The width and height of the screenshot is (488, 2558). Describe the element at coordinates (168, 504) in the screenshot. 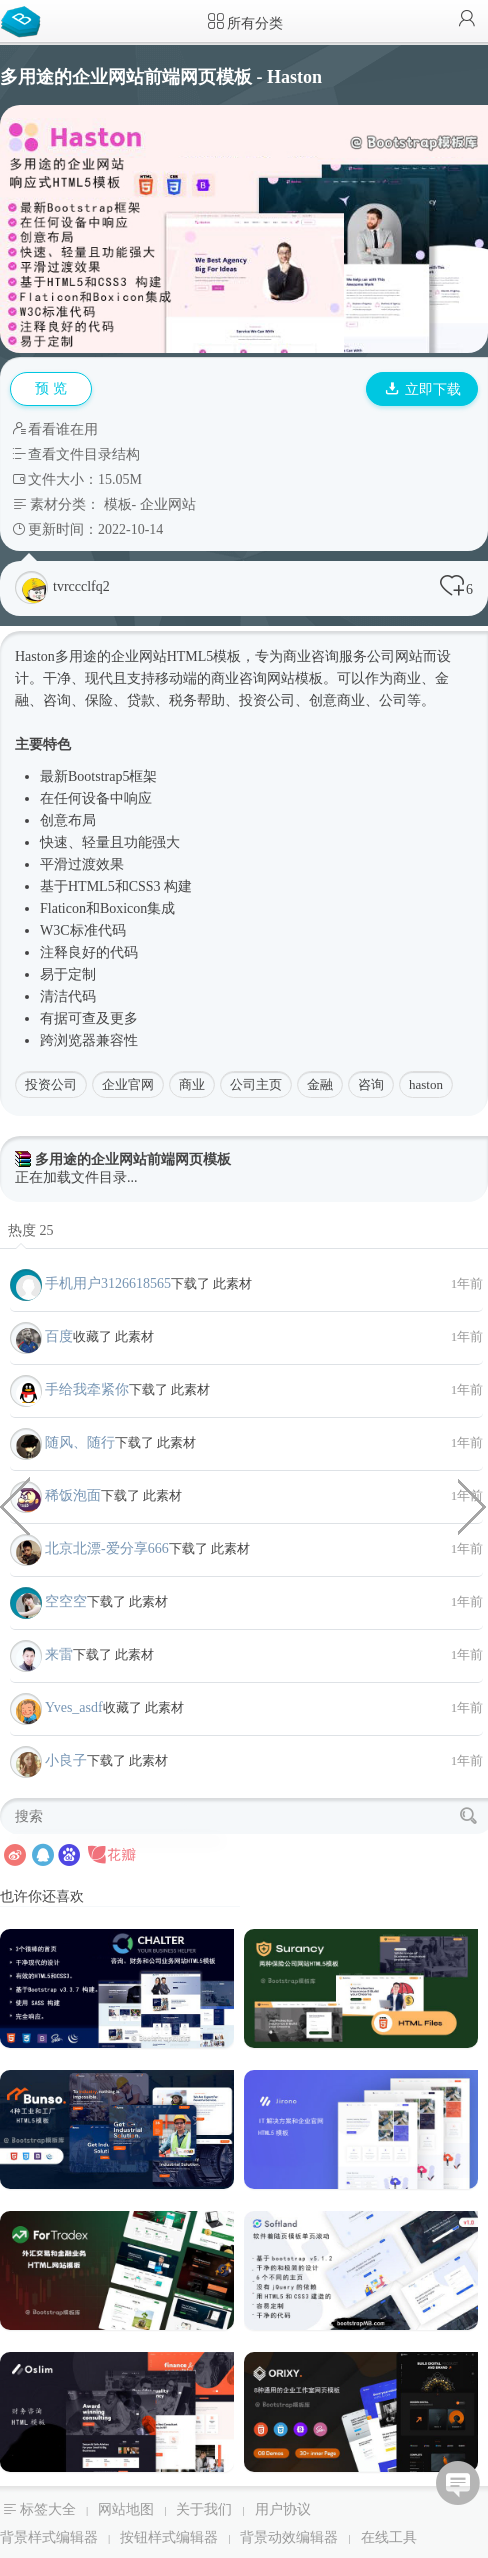

I see `企业网站` at that location.